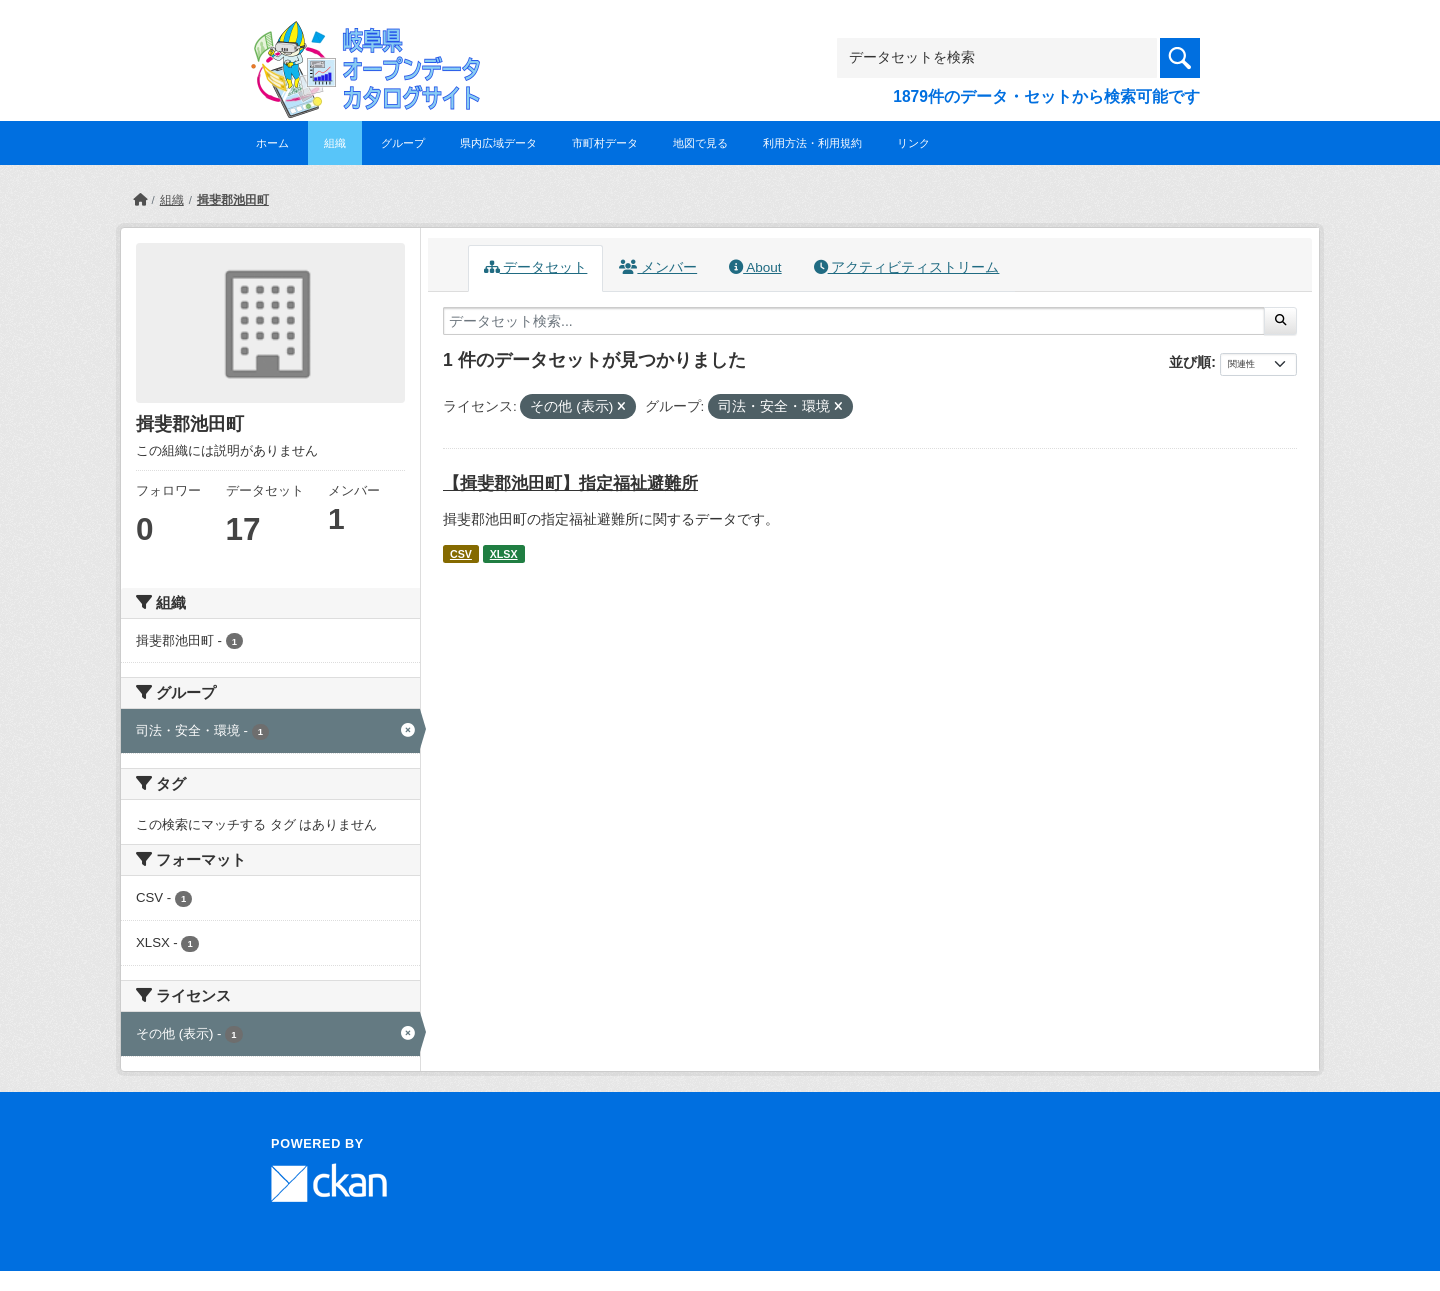  What do you see at coordinates (570, 483) in the screenshot?
I see `【揖斐郡池田町】指定福祉避難所` at bounding box center [570, 483].